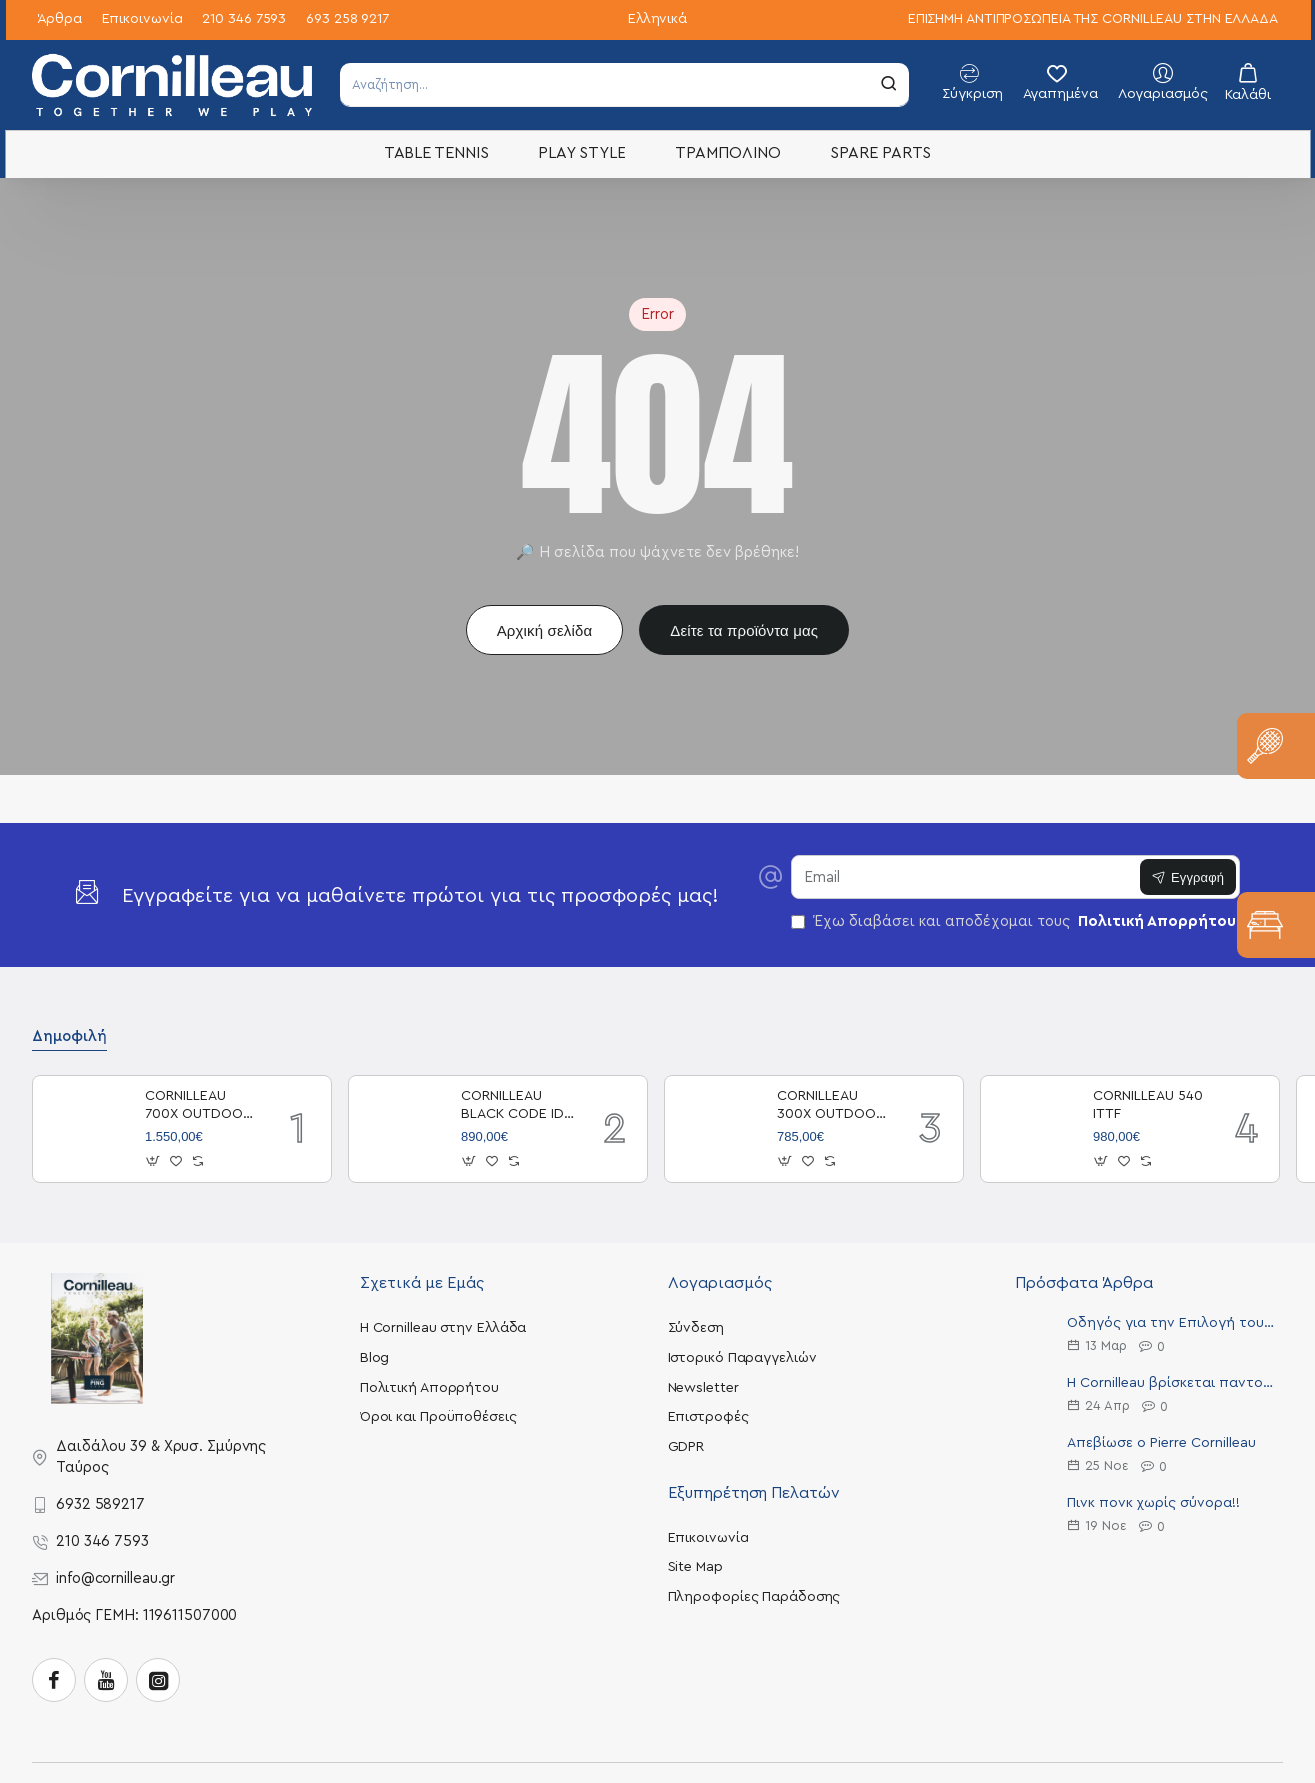 This screenshot has width=1315, height=1783. I want to click on [Επικοινωνία], so click(142, 20).